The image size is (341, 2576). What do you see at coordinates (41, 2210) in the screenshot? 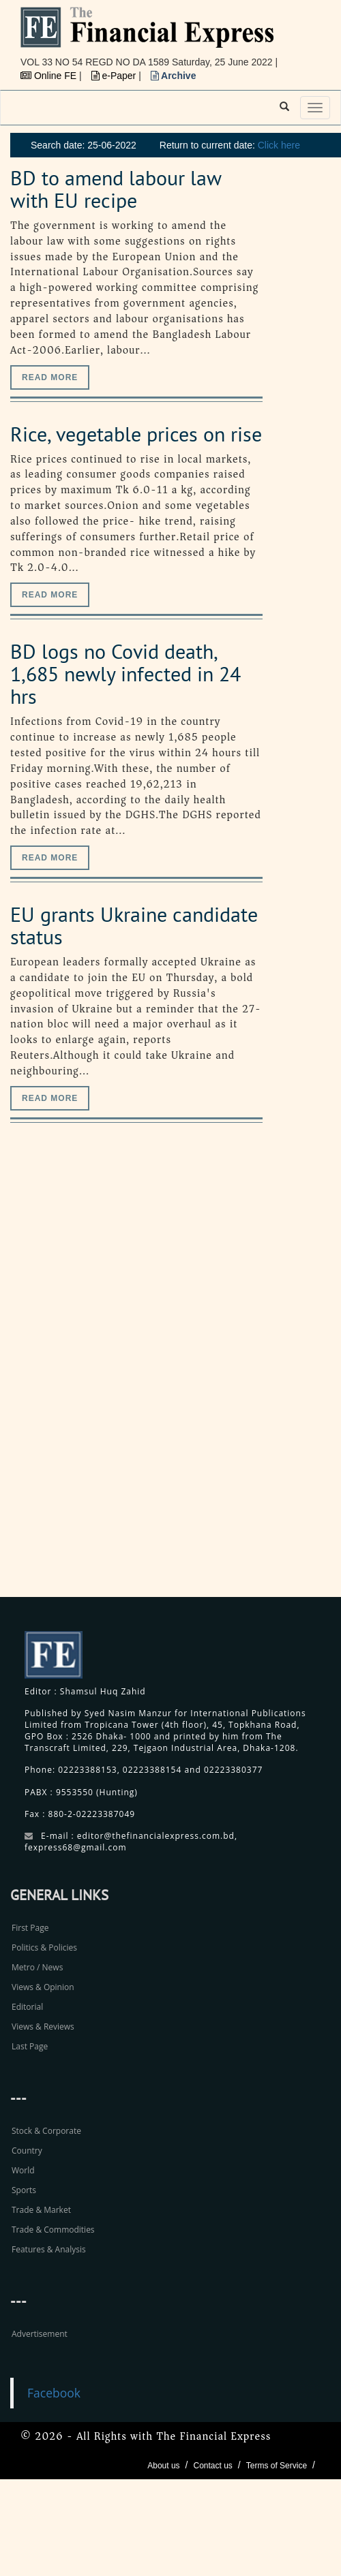
I see `Trade & Market` at bounding box center [41, 2210].